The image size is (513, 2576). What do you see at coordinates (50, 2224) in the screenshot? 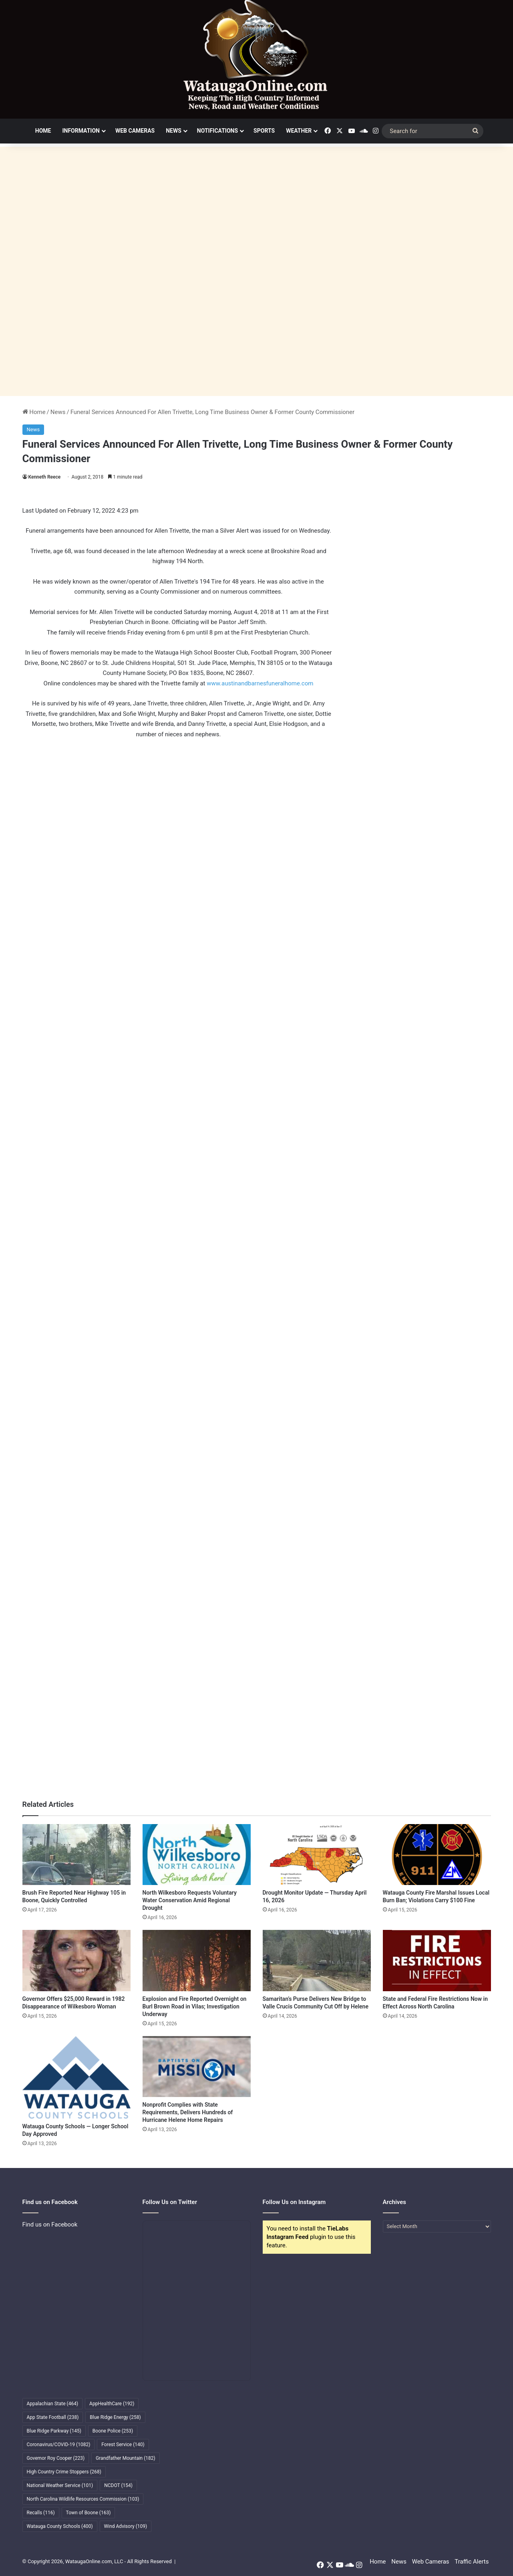
I see `Find us on Facebook` at bounding box center [50, 2224].